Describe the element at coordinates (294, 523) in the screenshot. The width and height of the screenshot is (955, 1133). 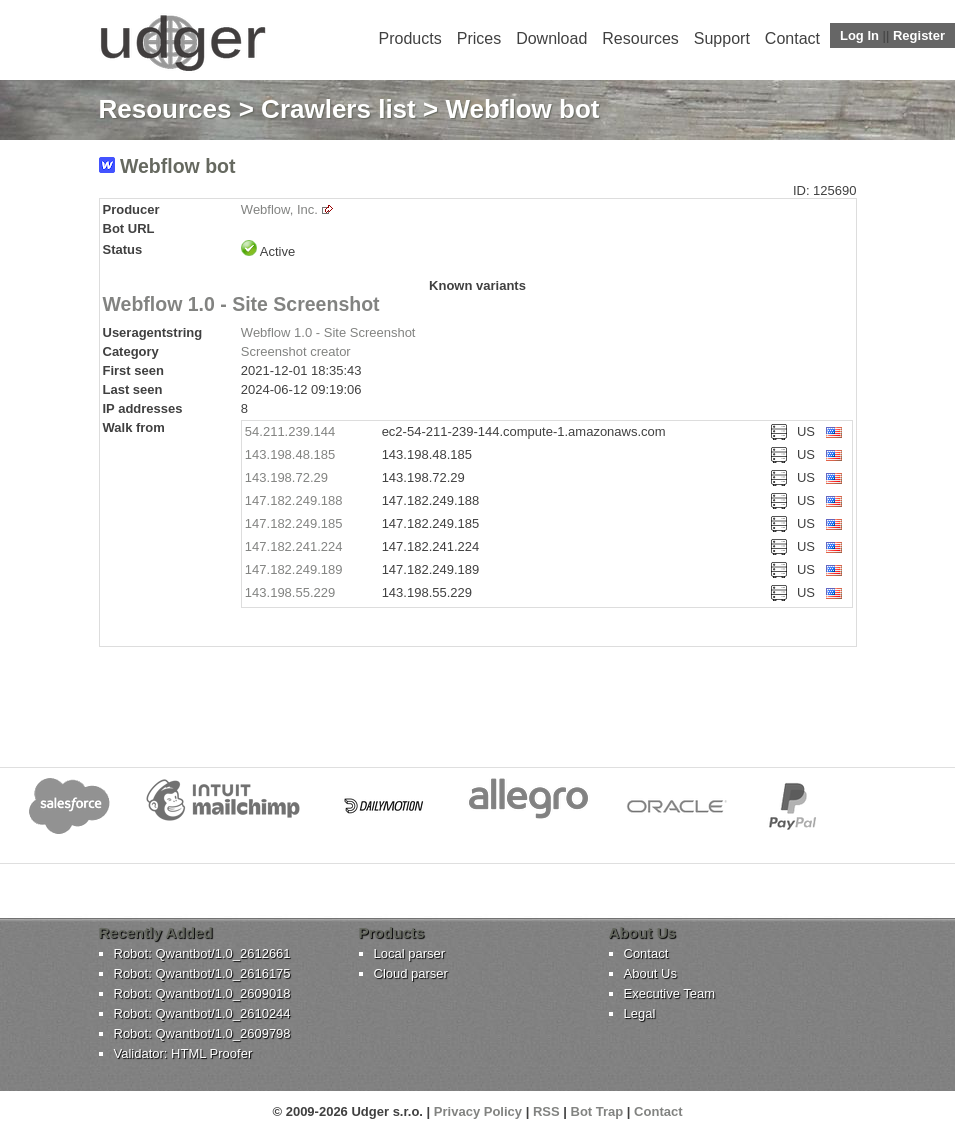
I see `147.182.249.185` at that location.